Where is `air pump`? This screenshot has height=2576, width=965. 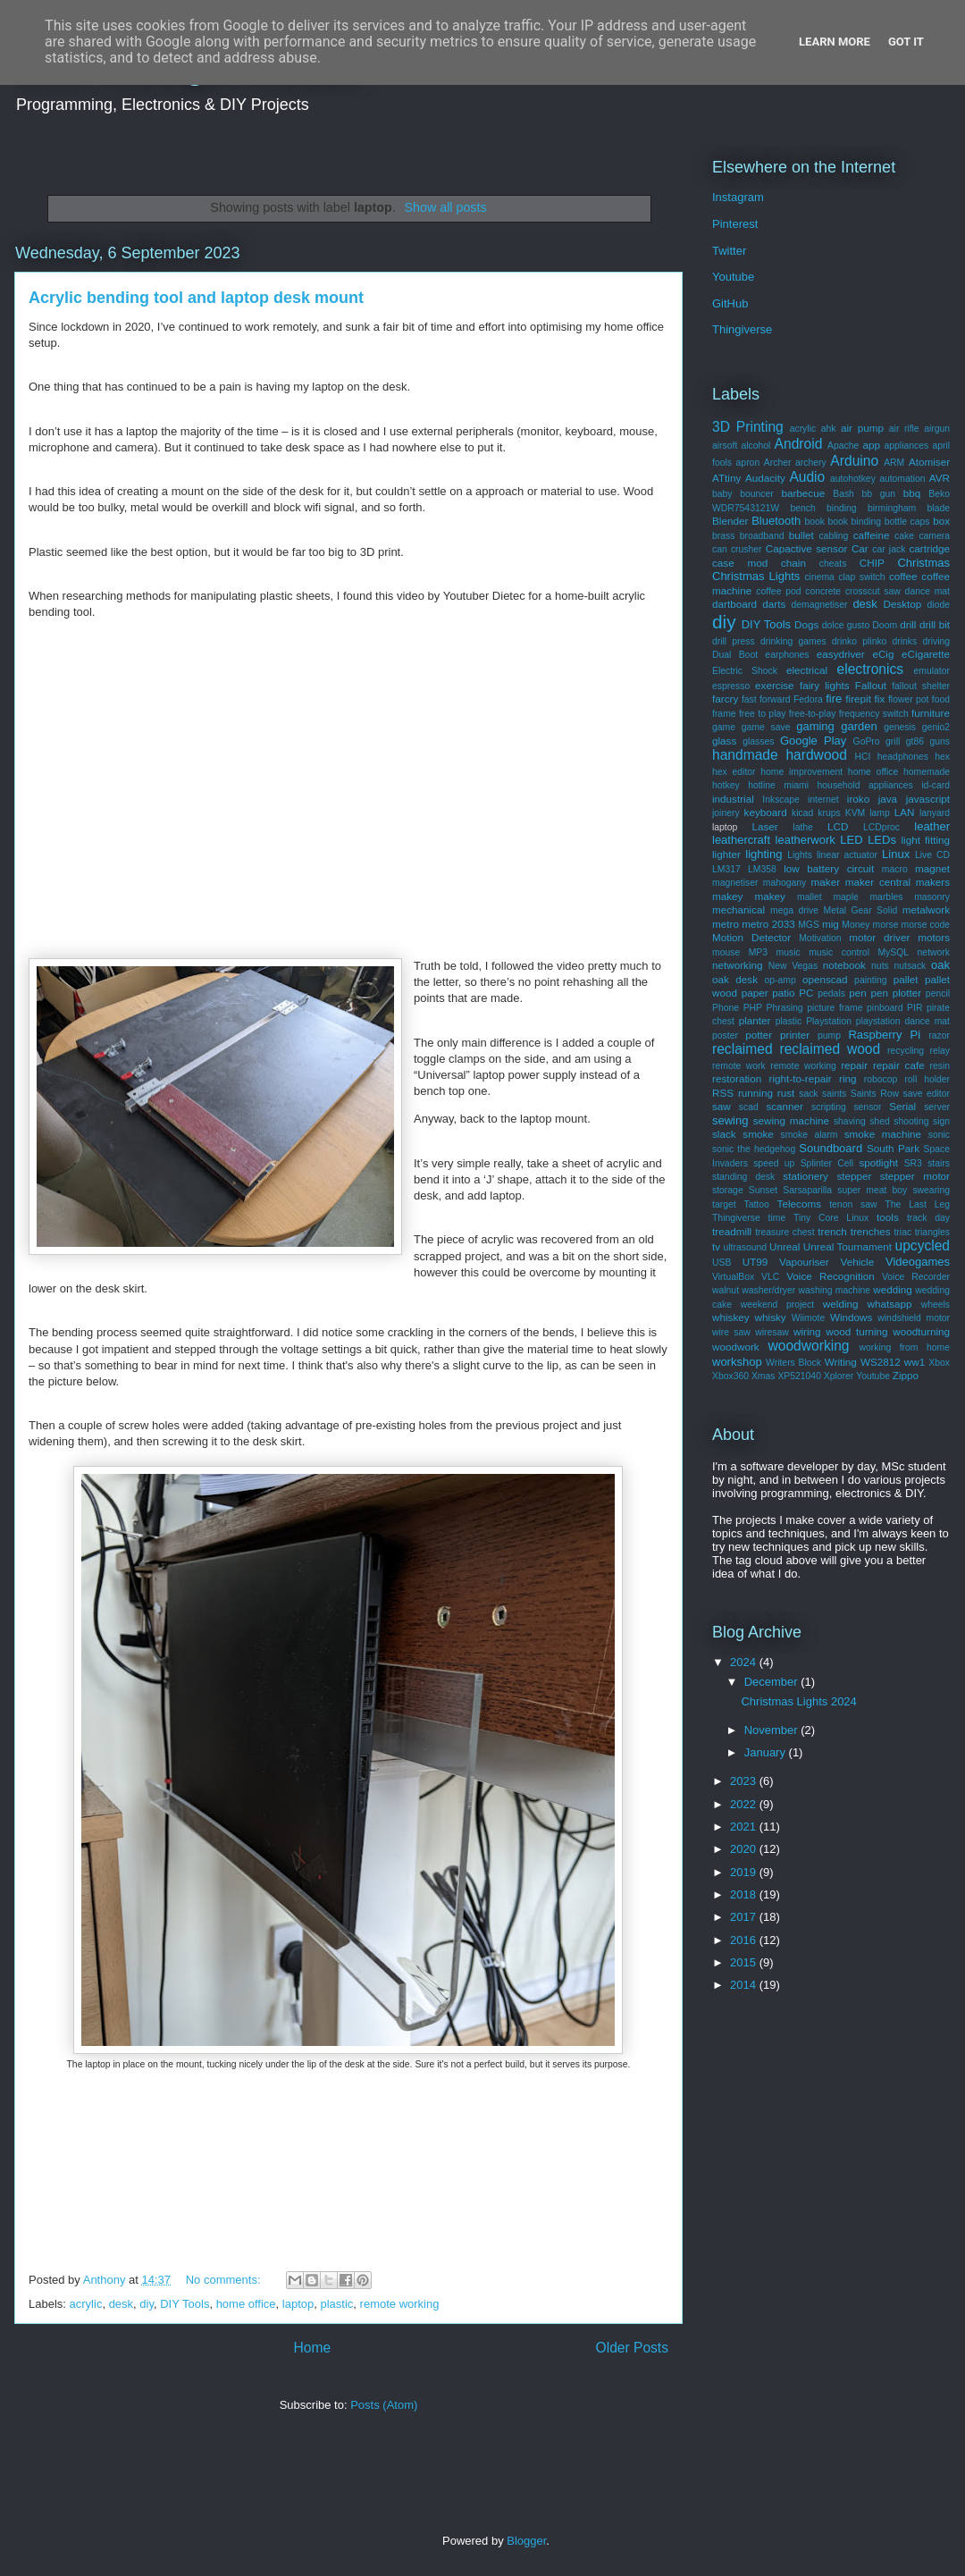
air pump is located at coordinates (862, 428).